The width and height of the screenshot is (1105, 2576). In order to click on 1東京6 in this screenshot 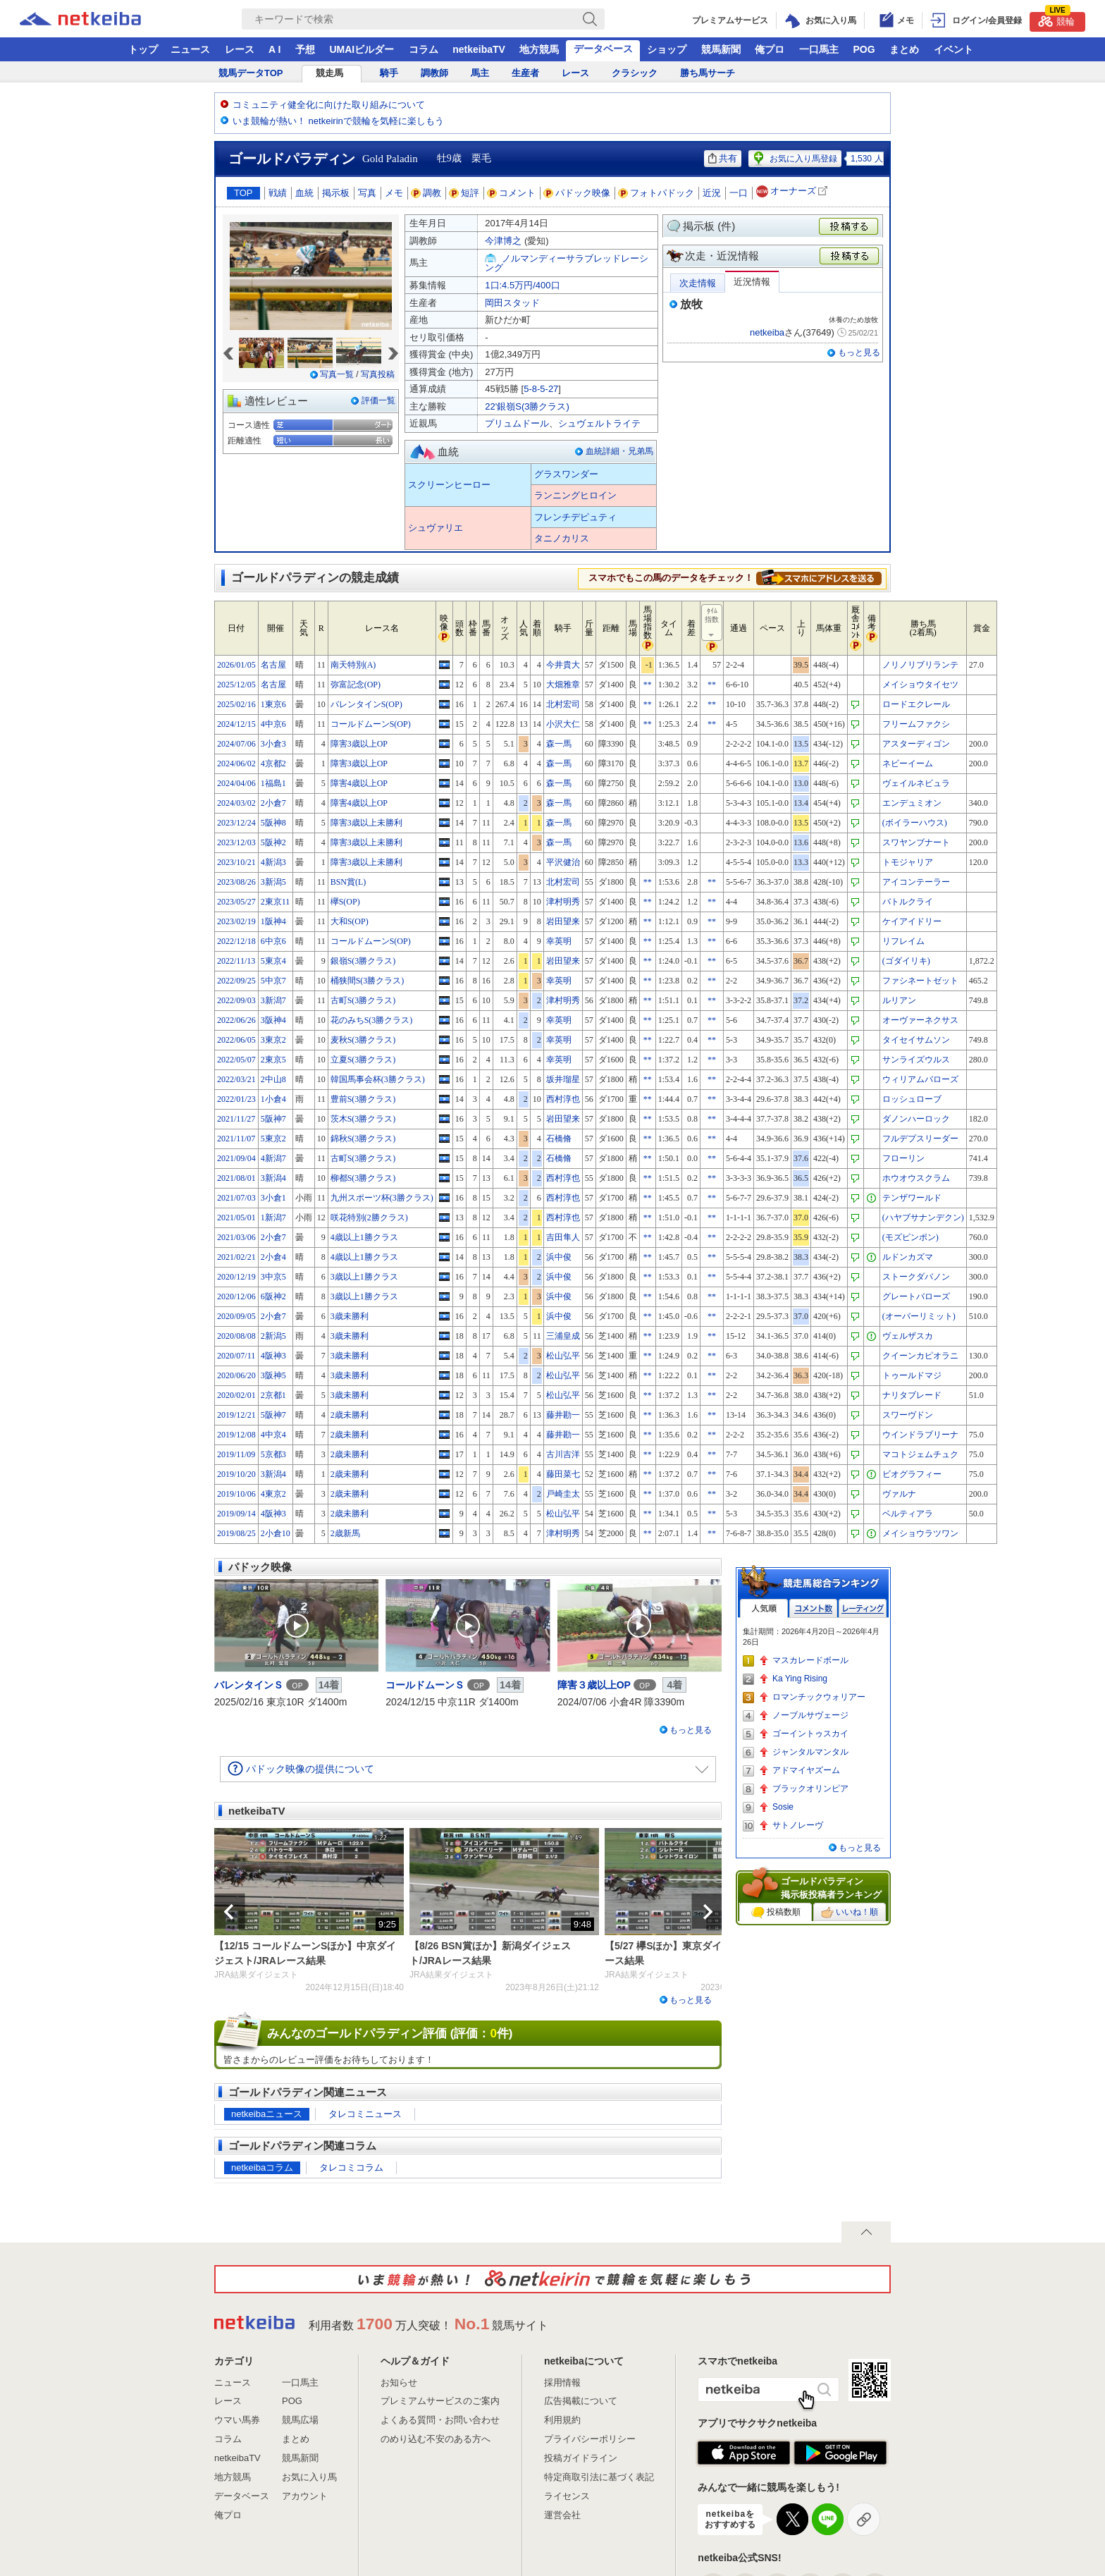, I will do `click(273, 704)`.